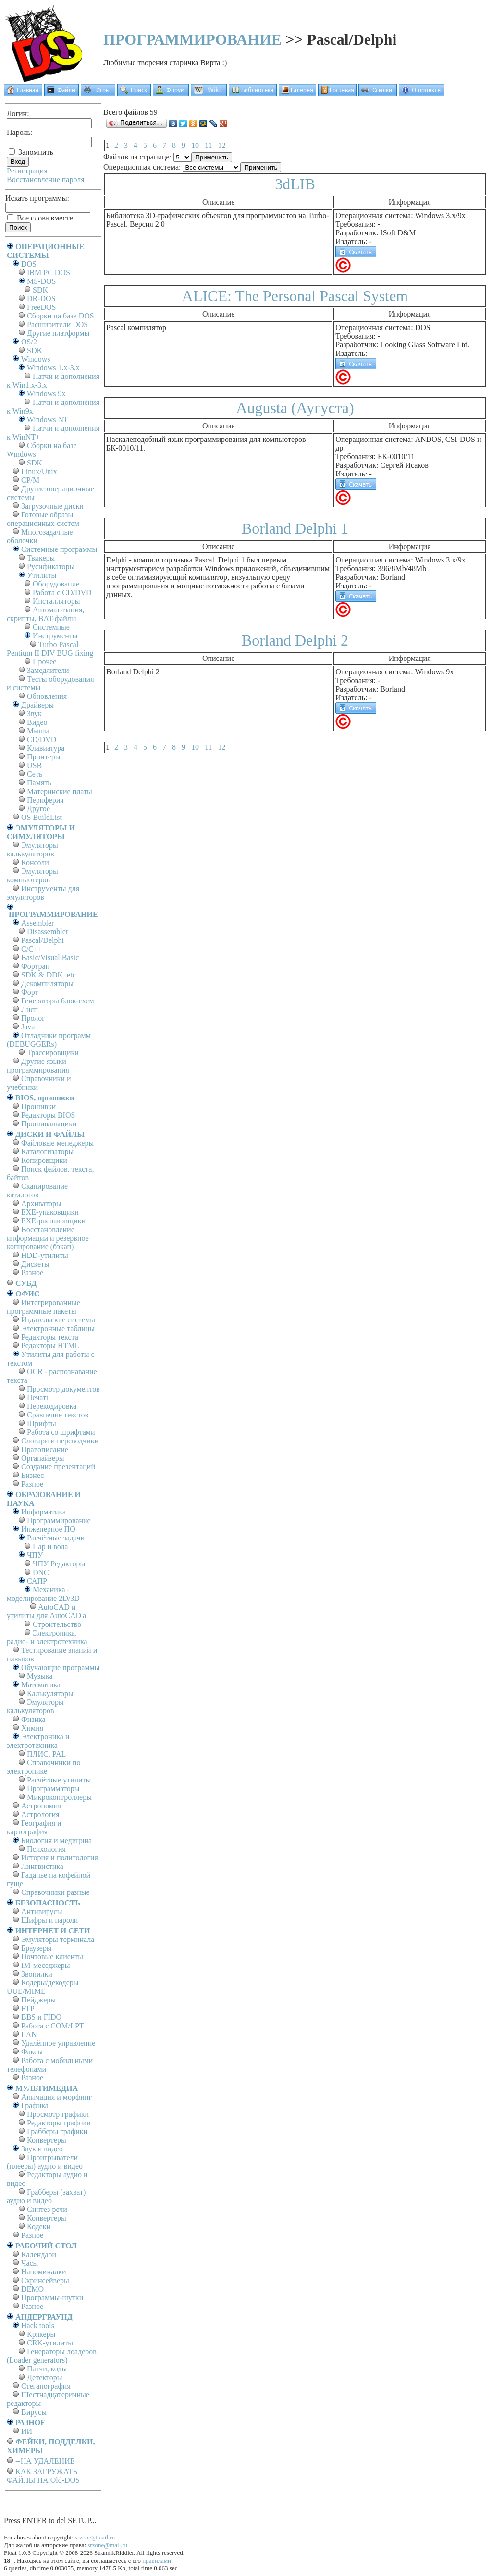 The height and width of the screenshot is (2576, 492). I want to click on DR-DOS, so click(41, 298).